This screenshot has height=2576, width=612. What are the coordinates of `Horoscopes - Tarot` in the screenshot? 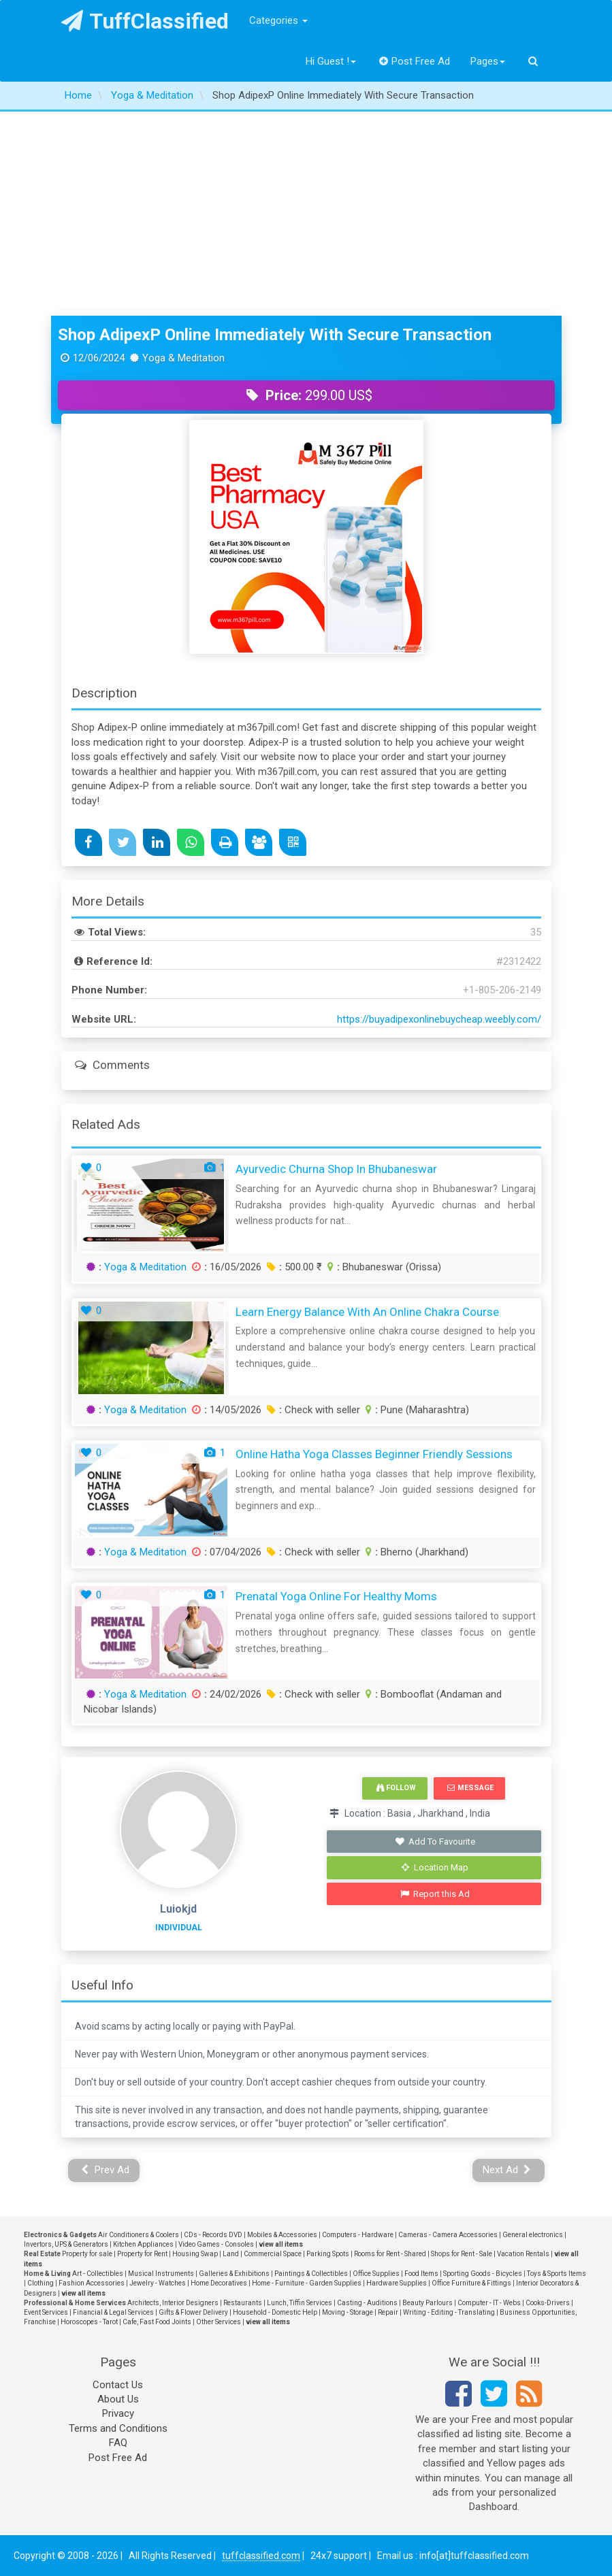 It's located at (89, 2322).